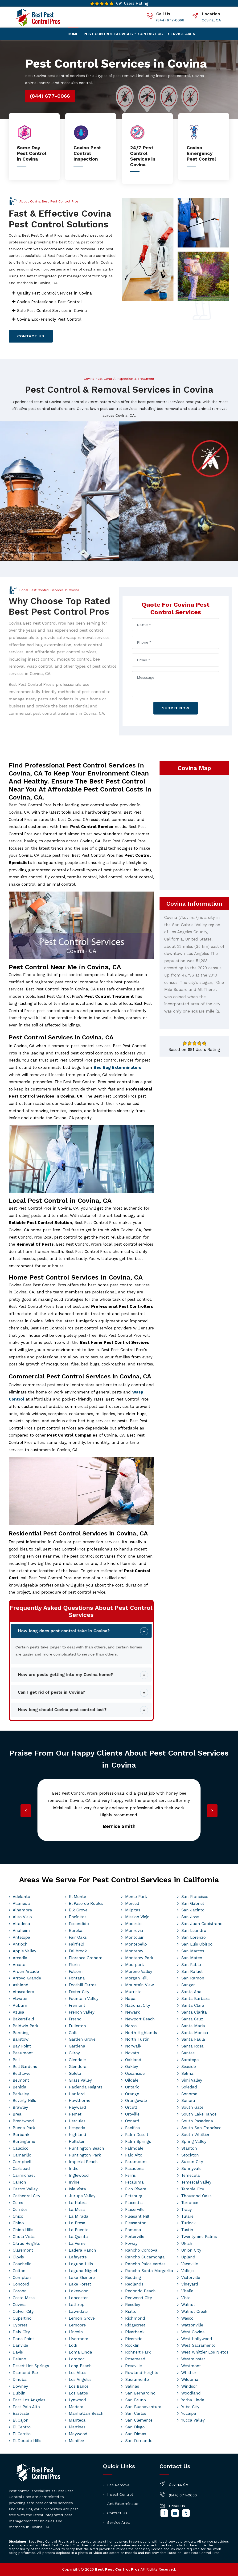  I want to click on La Mesa, so click(77, 2209).